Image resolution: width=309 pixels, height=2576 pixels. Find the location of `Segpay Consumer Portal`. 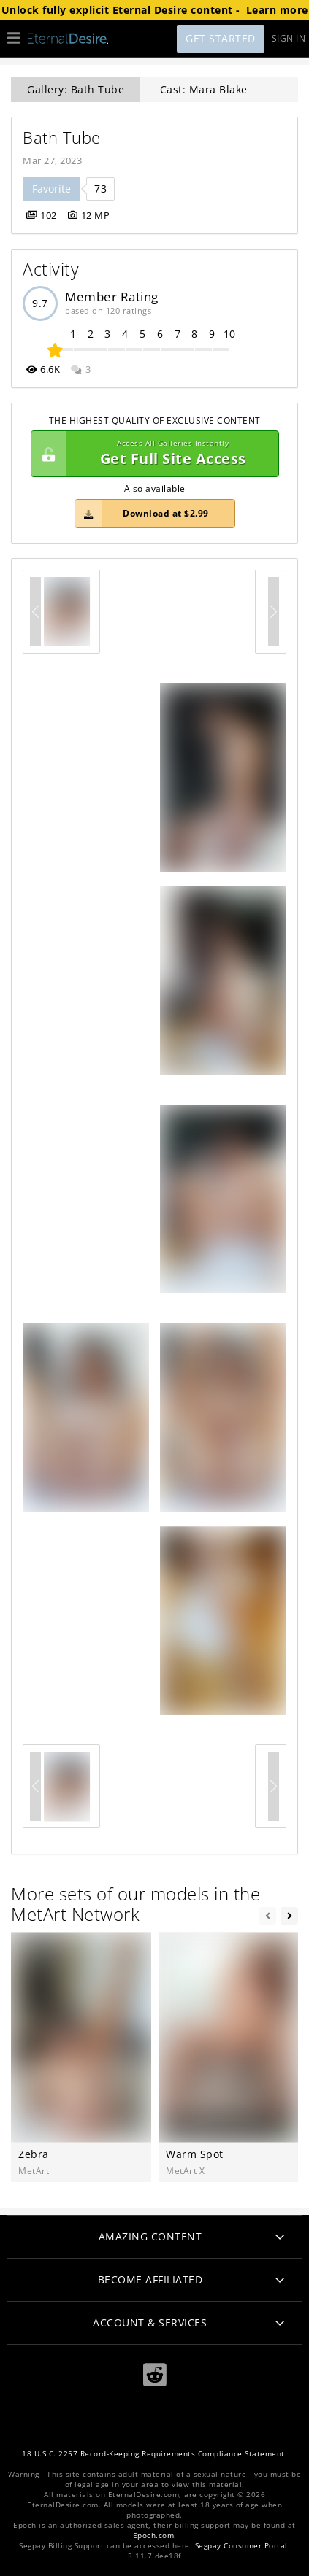

Segpay Consumer Portal is located at coordinates (241, 2545).